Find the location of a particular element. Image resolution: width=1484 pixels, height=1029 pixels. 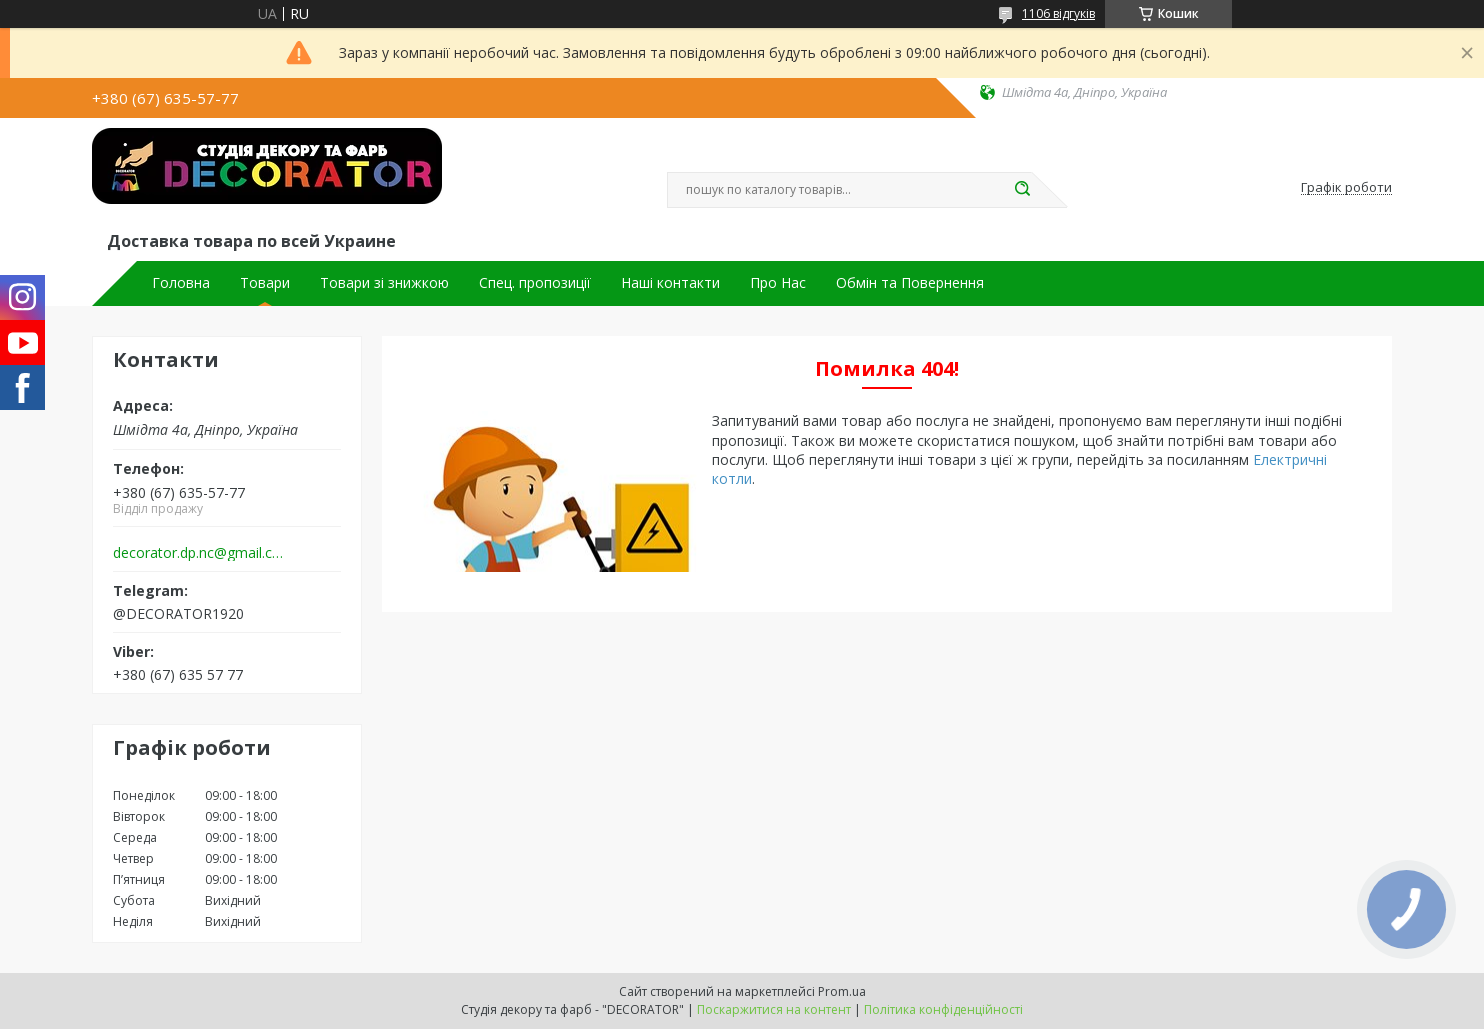

Політика конфіденційності is located at coordinates (943, 1009).